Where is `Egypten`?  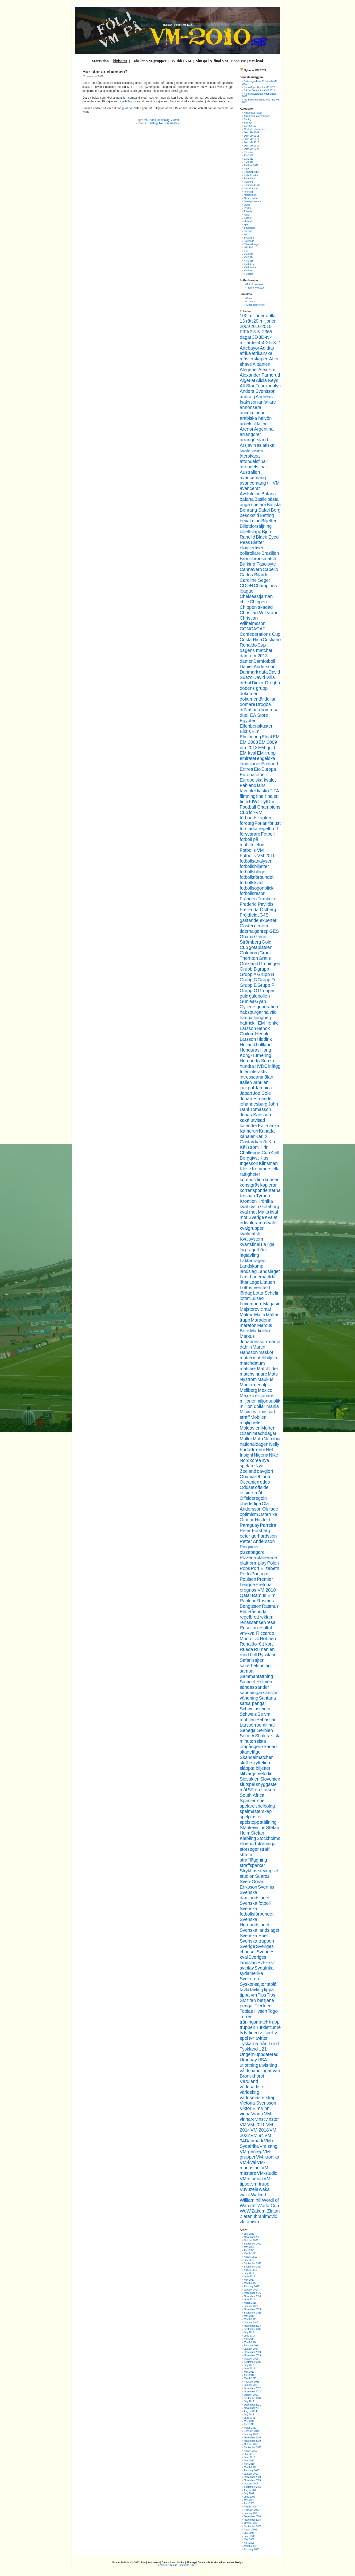
Egypten is located at coordinates (248, 720).